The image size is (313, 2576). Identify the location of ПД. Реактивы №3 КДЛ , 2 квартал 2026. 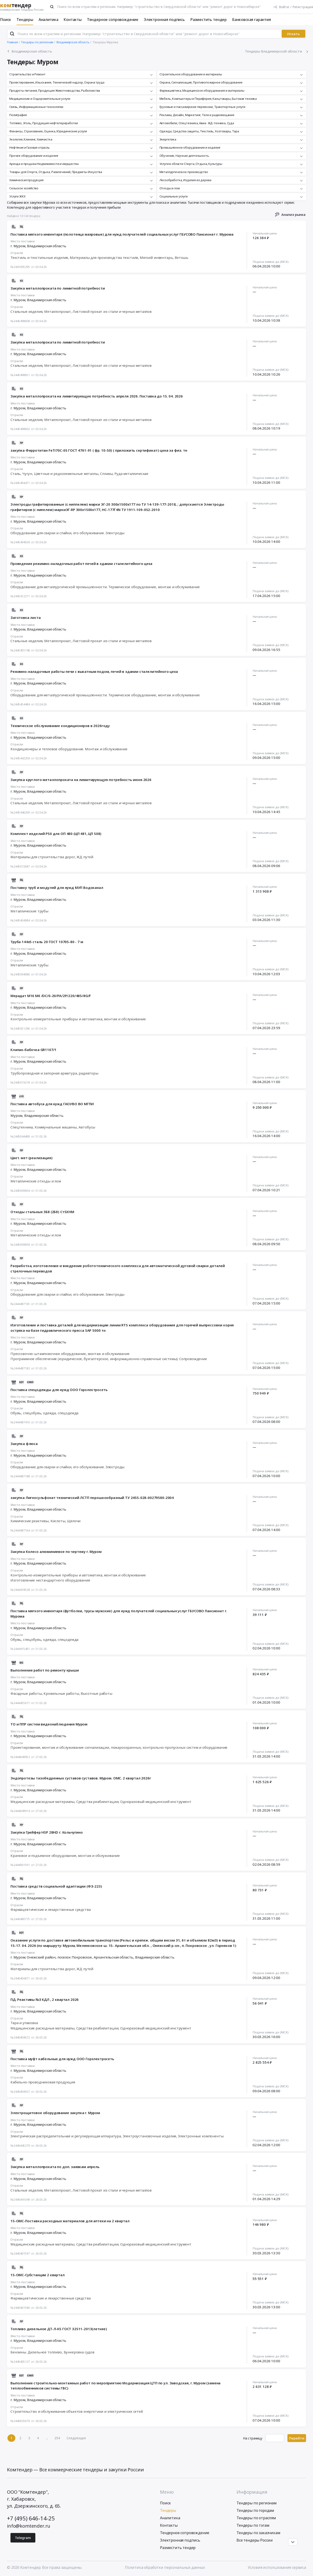
(44, 1999).